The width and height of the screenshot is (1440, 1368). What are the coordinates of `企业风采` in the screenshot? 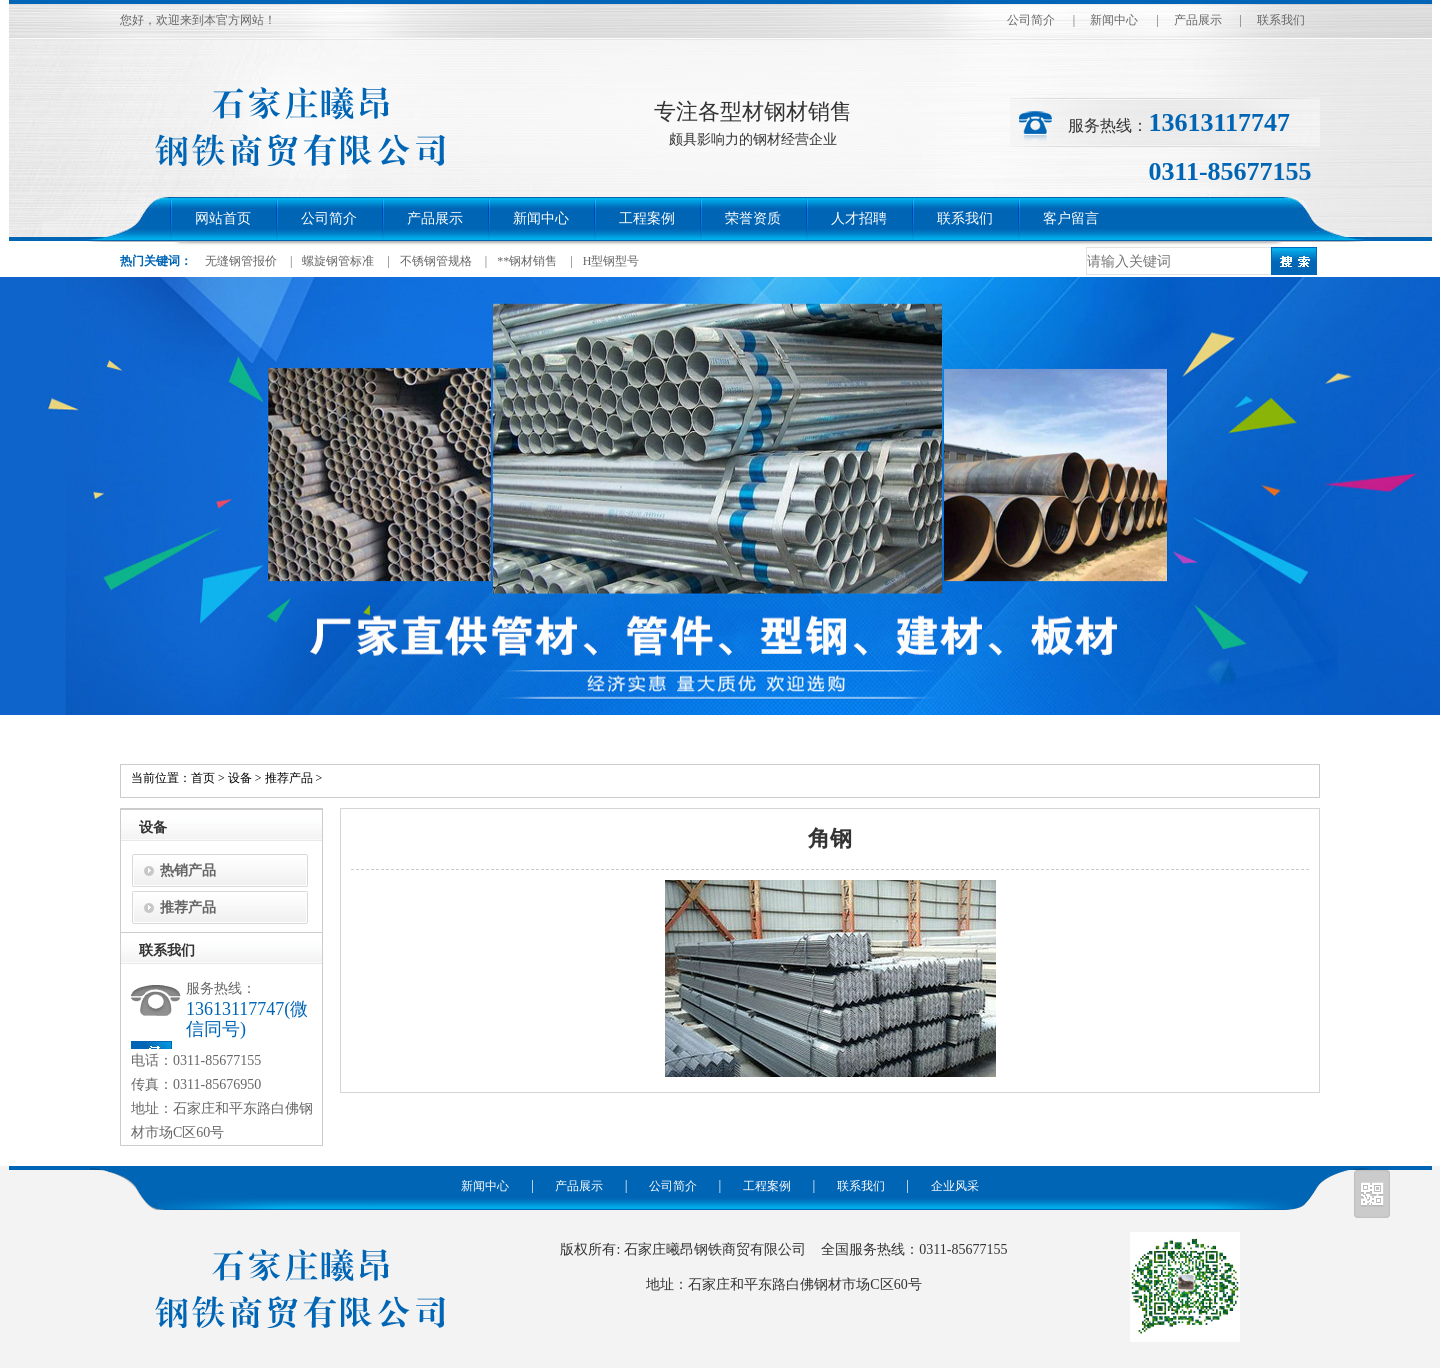 It's located at (955, 1186).